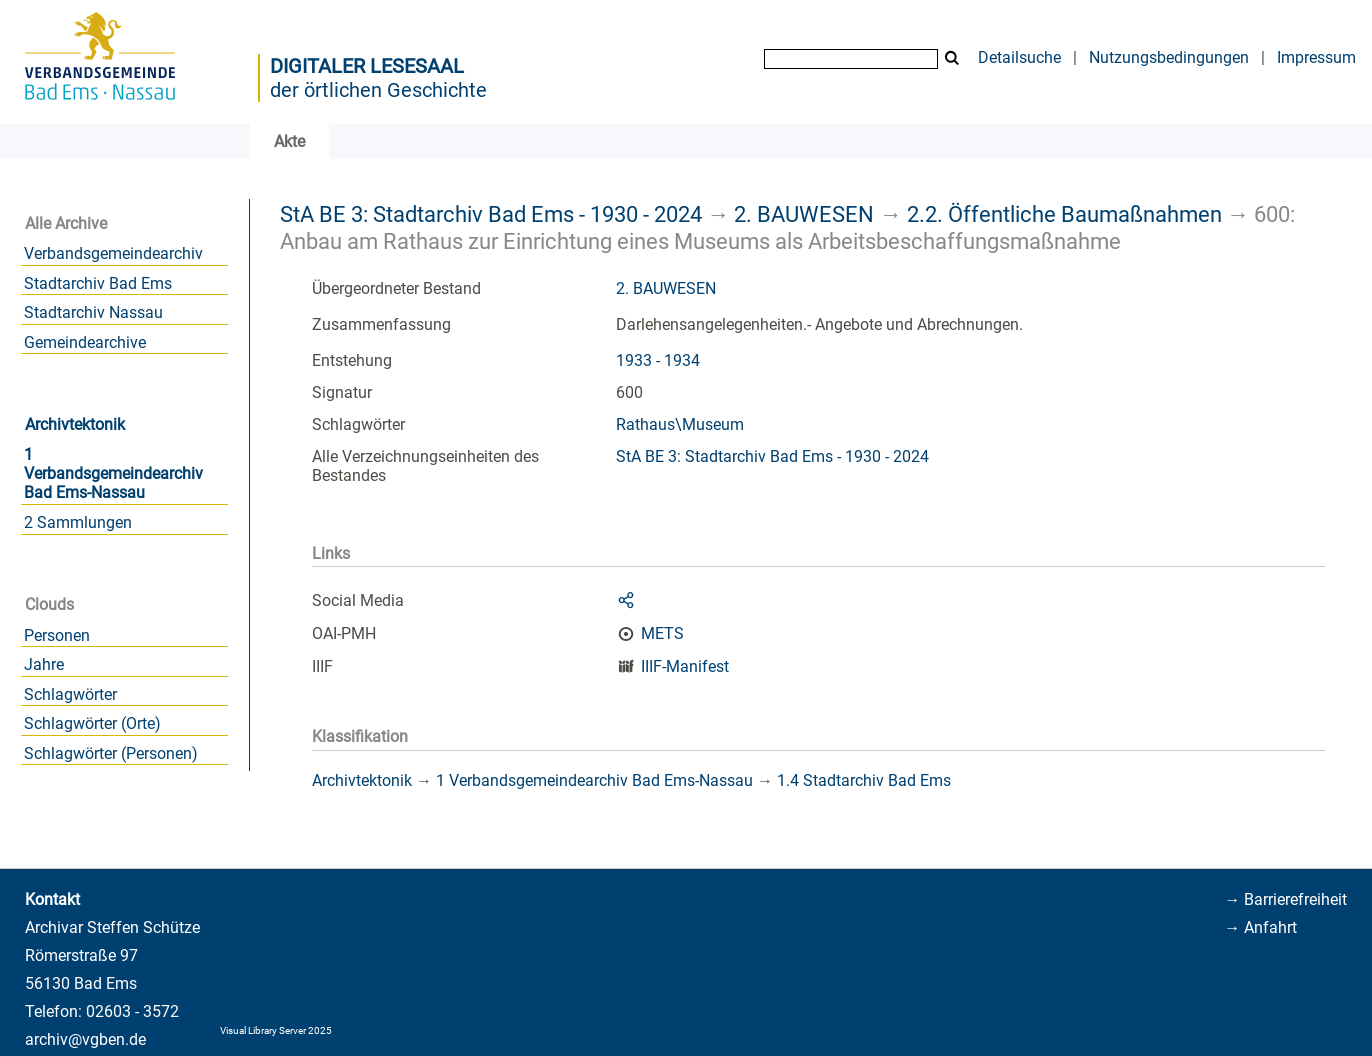 The image size is (1372, 1056). What do you see at coordinates (658, 360) in the screenshot?
I see `1933 - 1934` at bounding box center [658, 360].